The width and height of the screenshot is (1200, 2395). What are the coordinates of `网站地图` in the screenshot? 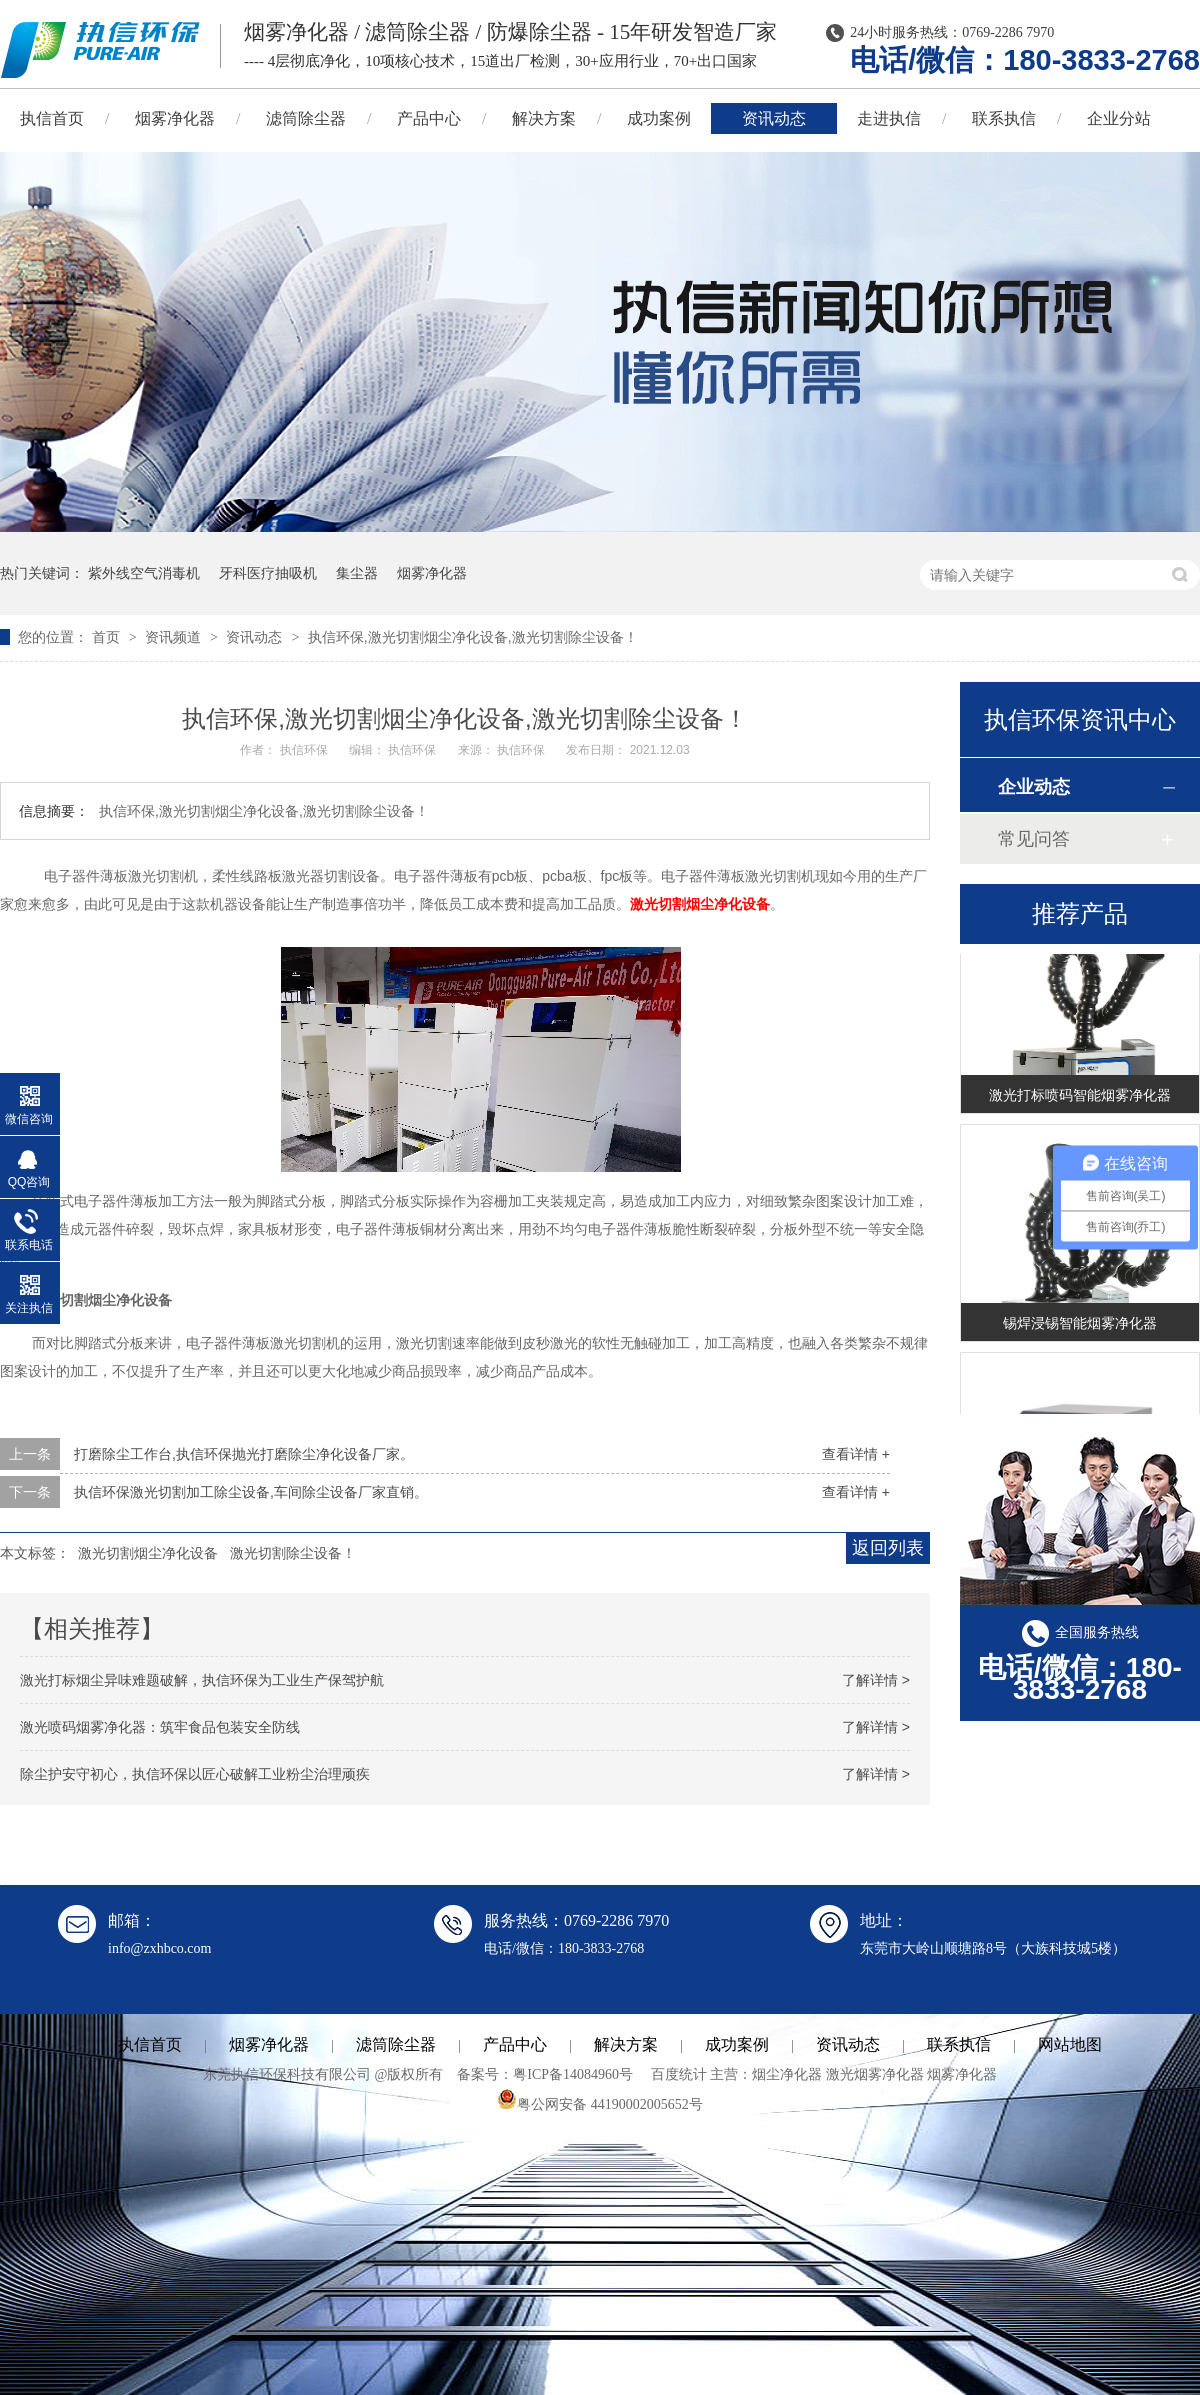 It's located at (1070, 2044).